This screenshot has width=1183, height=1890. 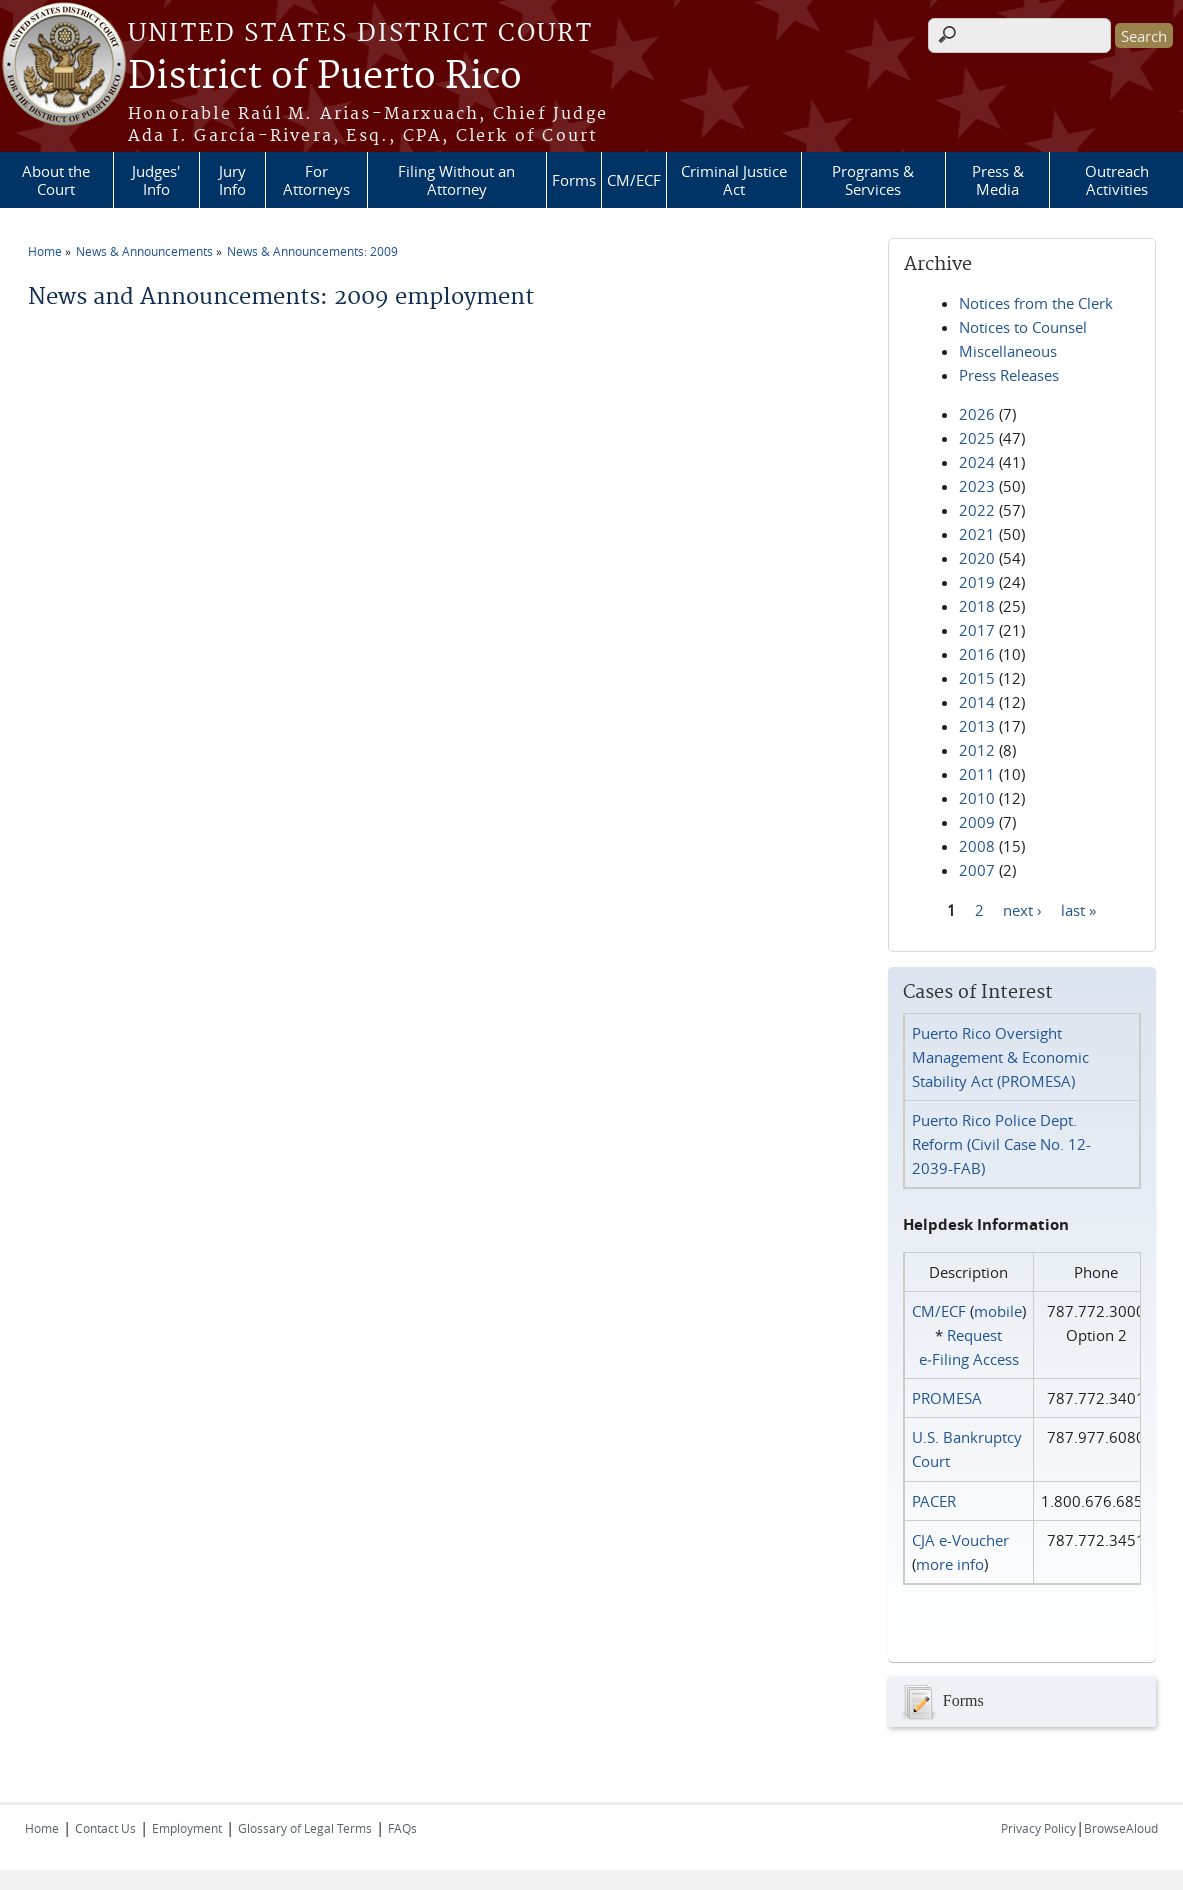 I want to click on next ›, so click(x=1022, y=909).